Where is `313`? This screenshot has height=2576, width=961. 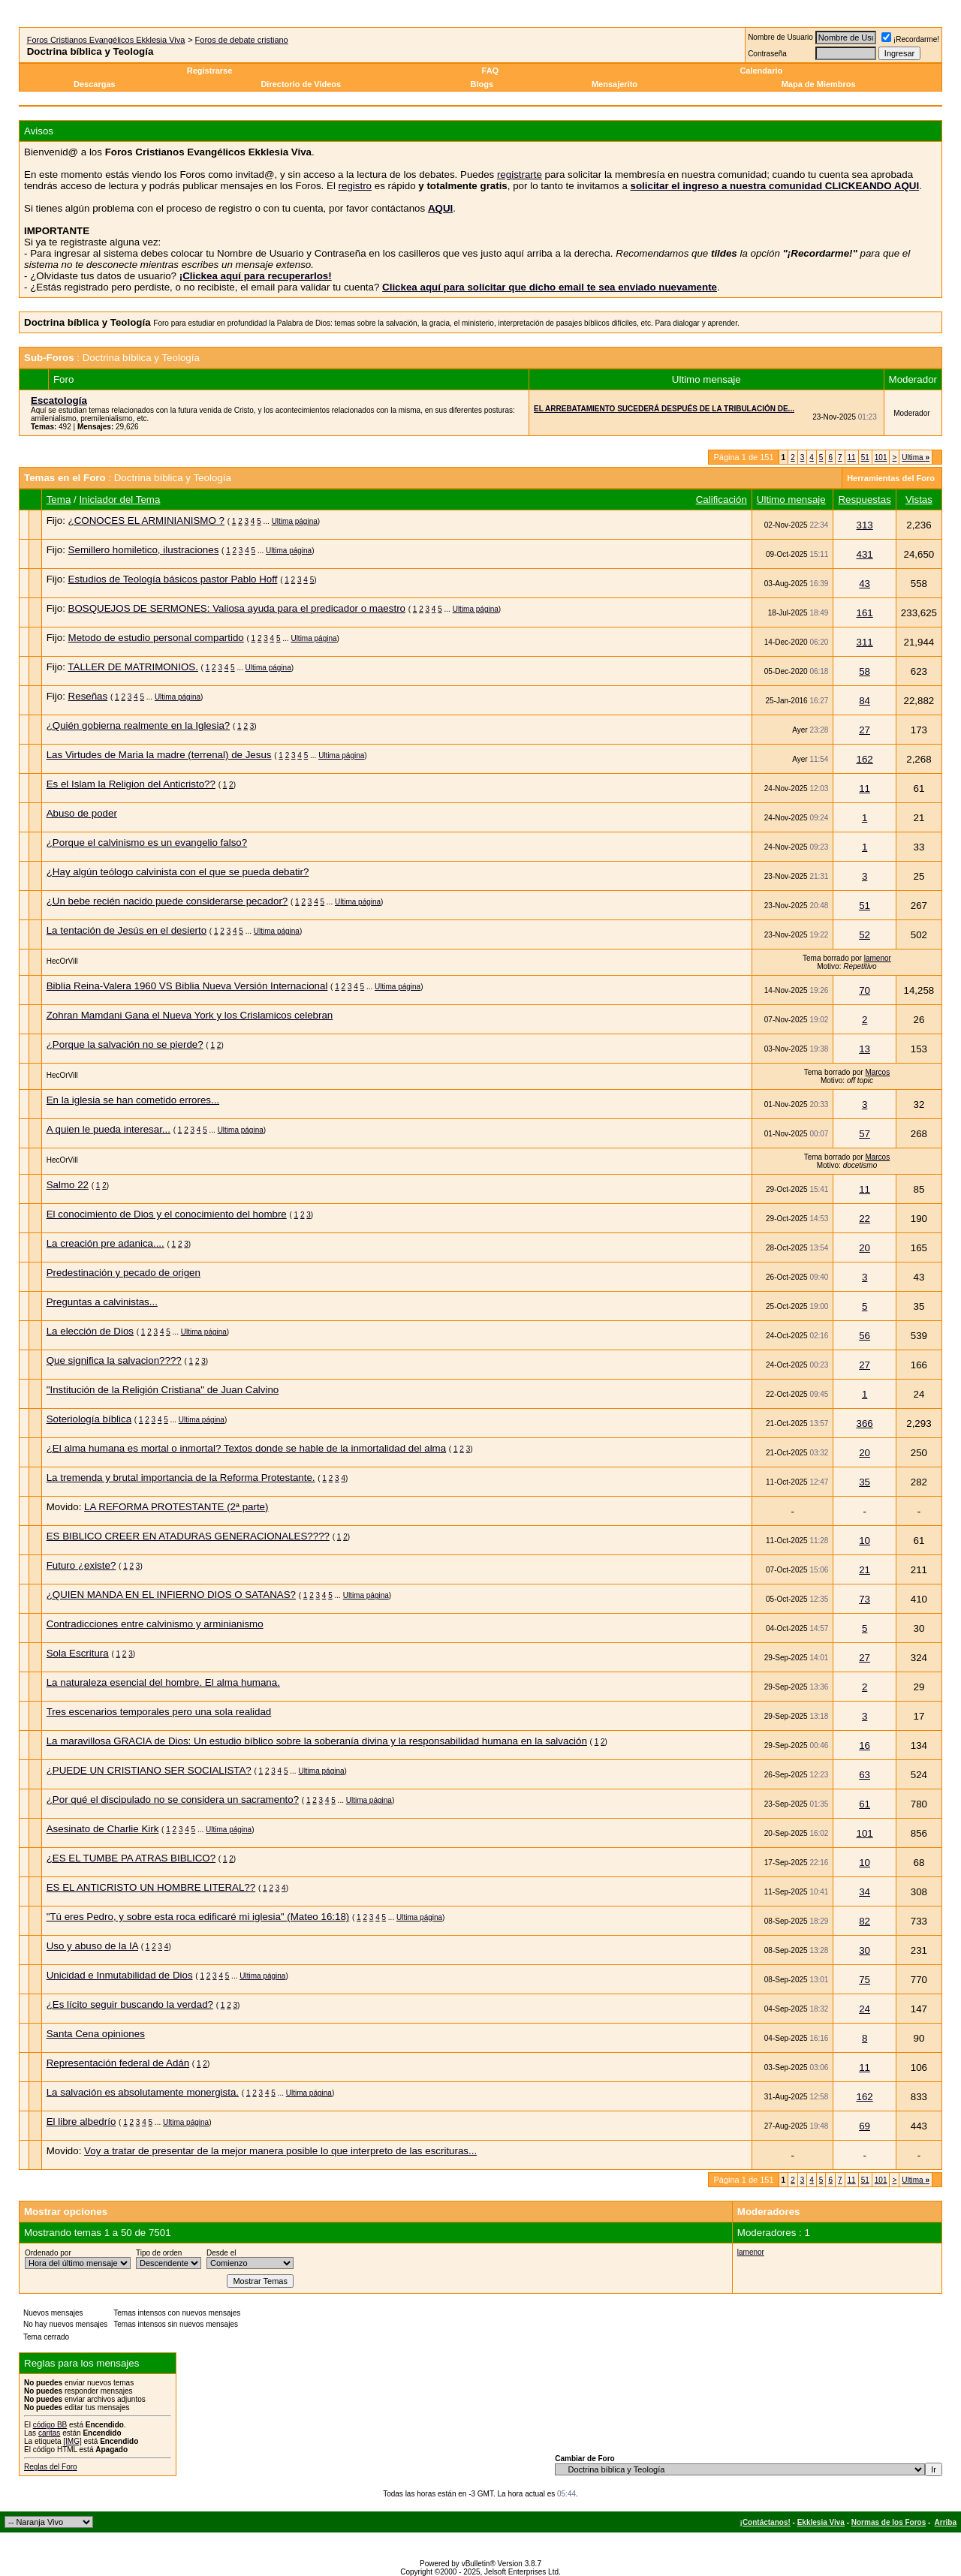
313 is located at coordinates (864, 525).